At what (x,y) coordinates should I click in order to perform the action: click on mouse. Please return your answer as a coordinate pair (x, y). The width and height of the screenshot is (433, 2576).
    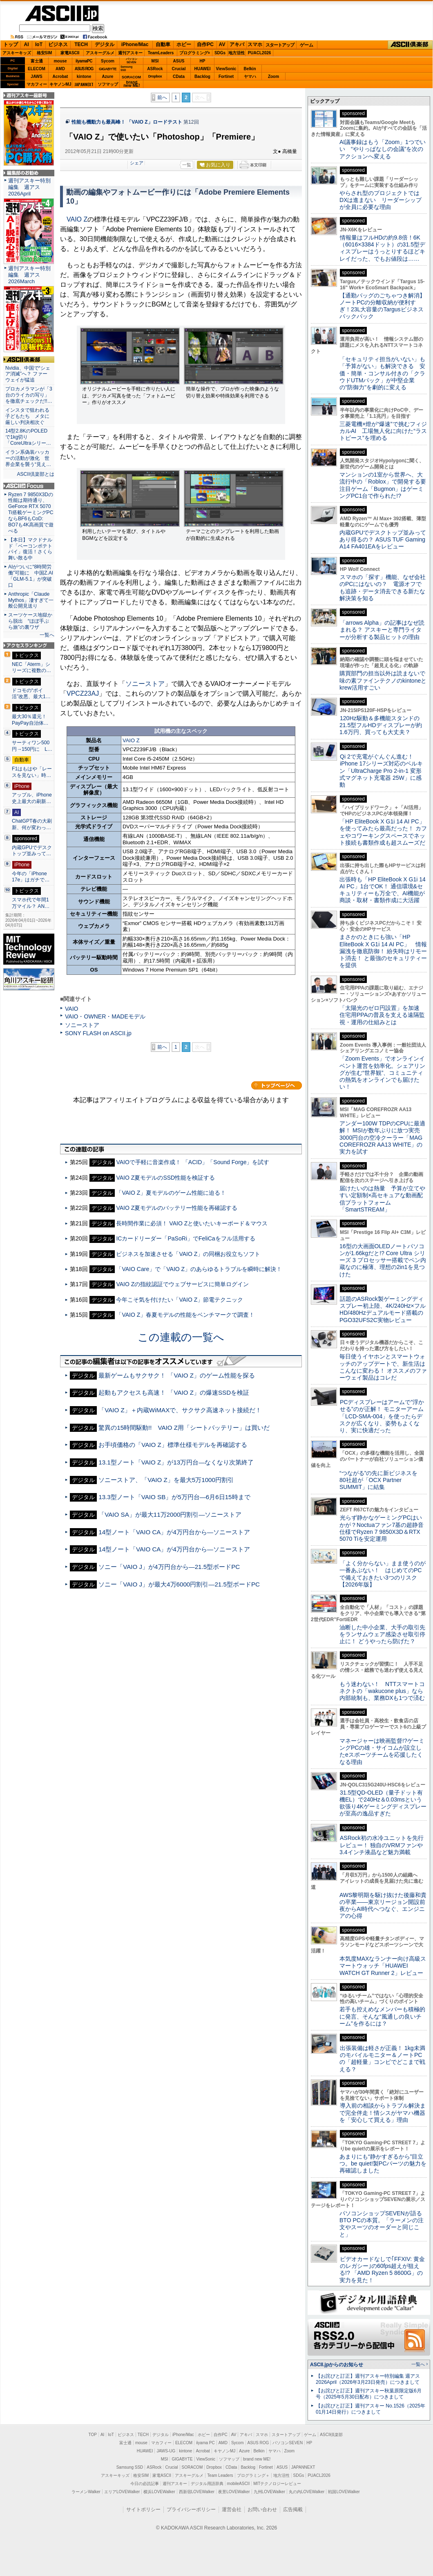
    Looking at the image, I should click on (60, 61).